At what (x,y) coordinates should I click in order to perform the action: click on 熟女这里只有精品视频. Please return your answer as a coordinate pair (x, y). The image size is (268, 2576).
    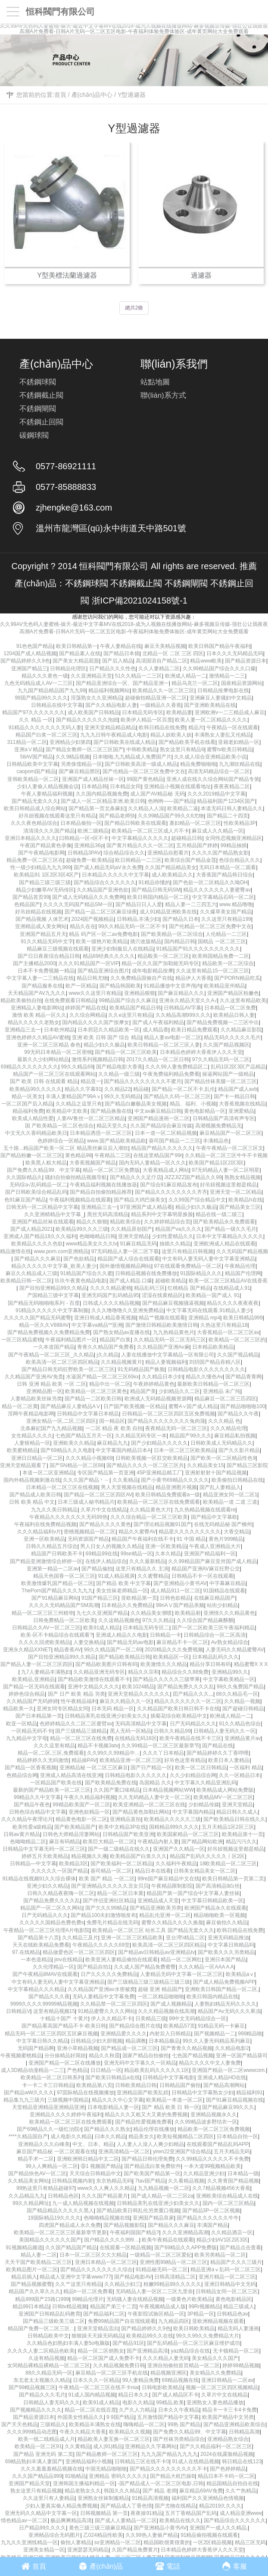
    Looking at the image, I should click on (36, 2491).